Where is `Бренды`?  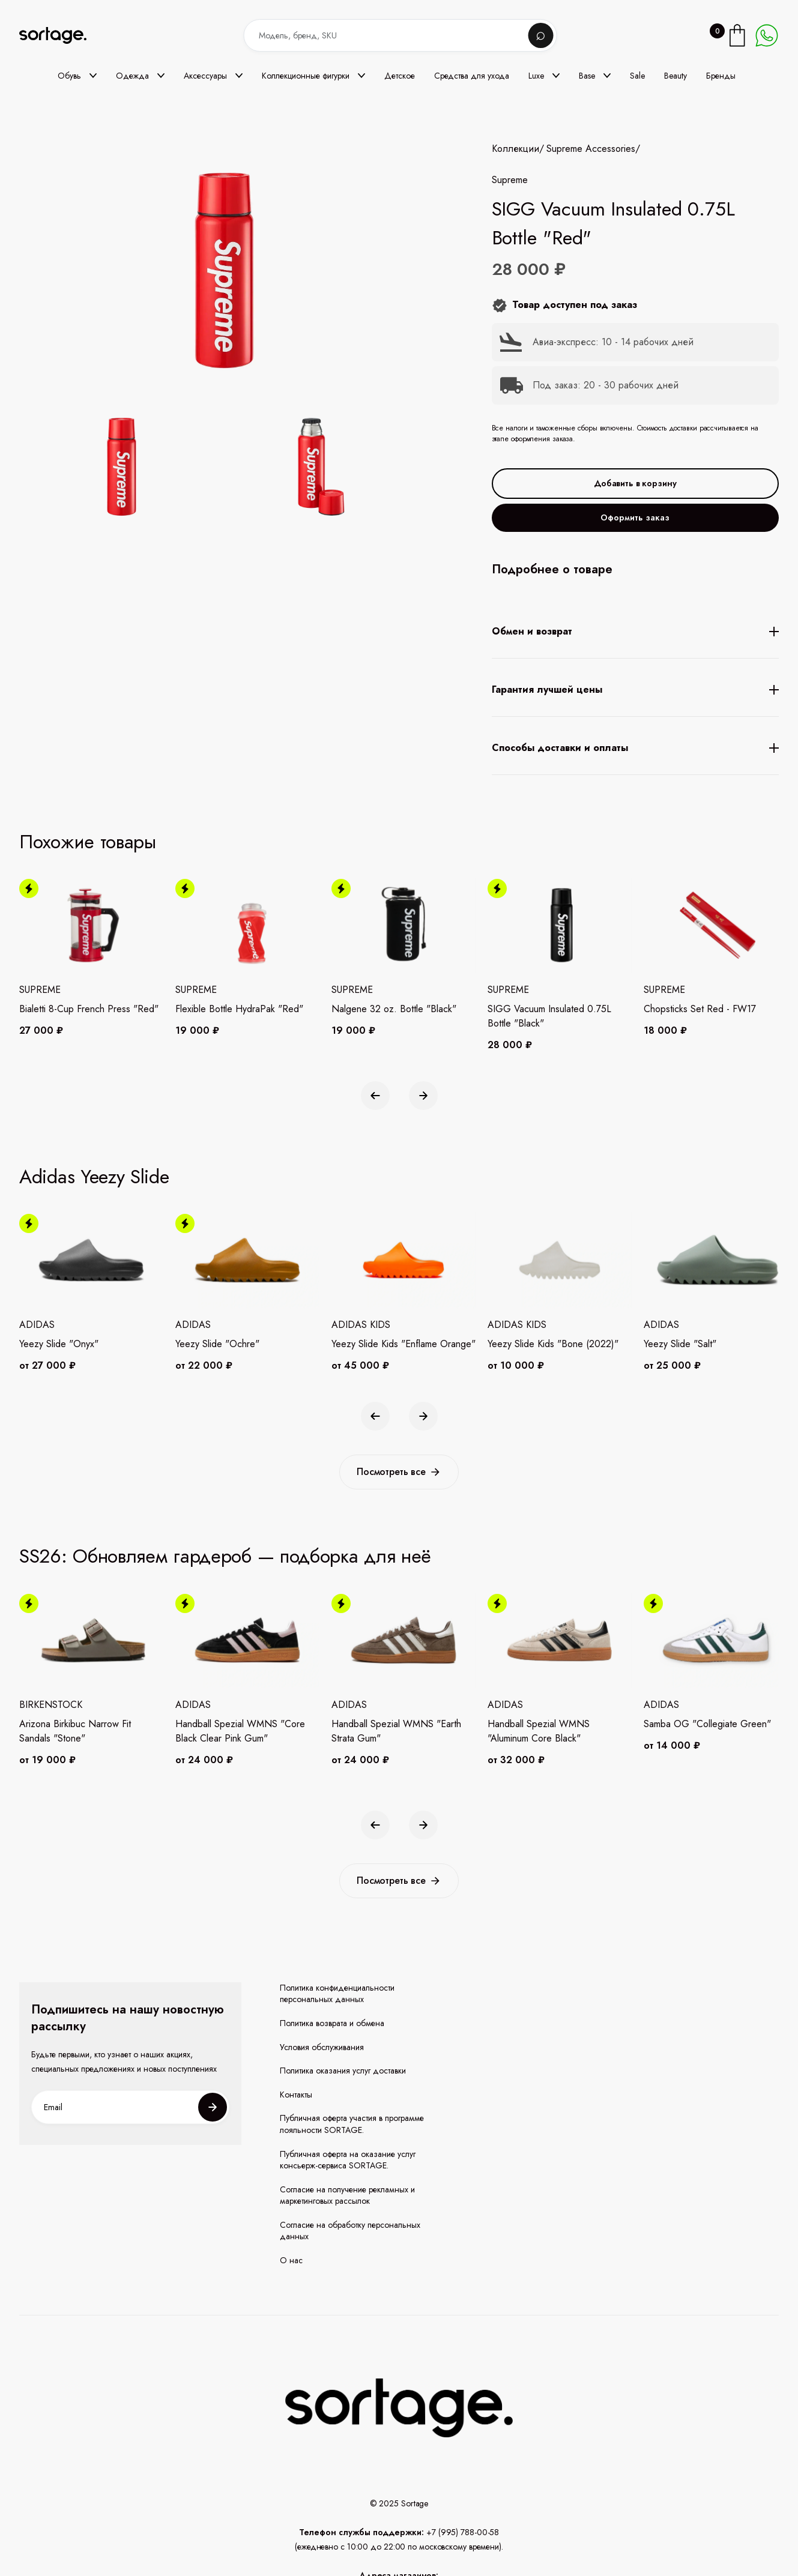 Бренды is located at coordinates (721, 75).